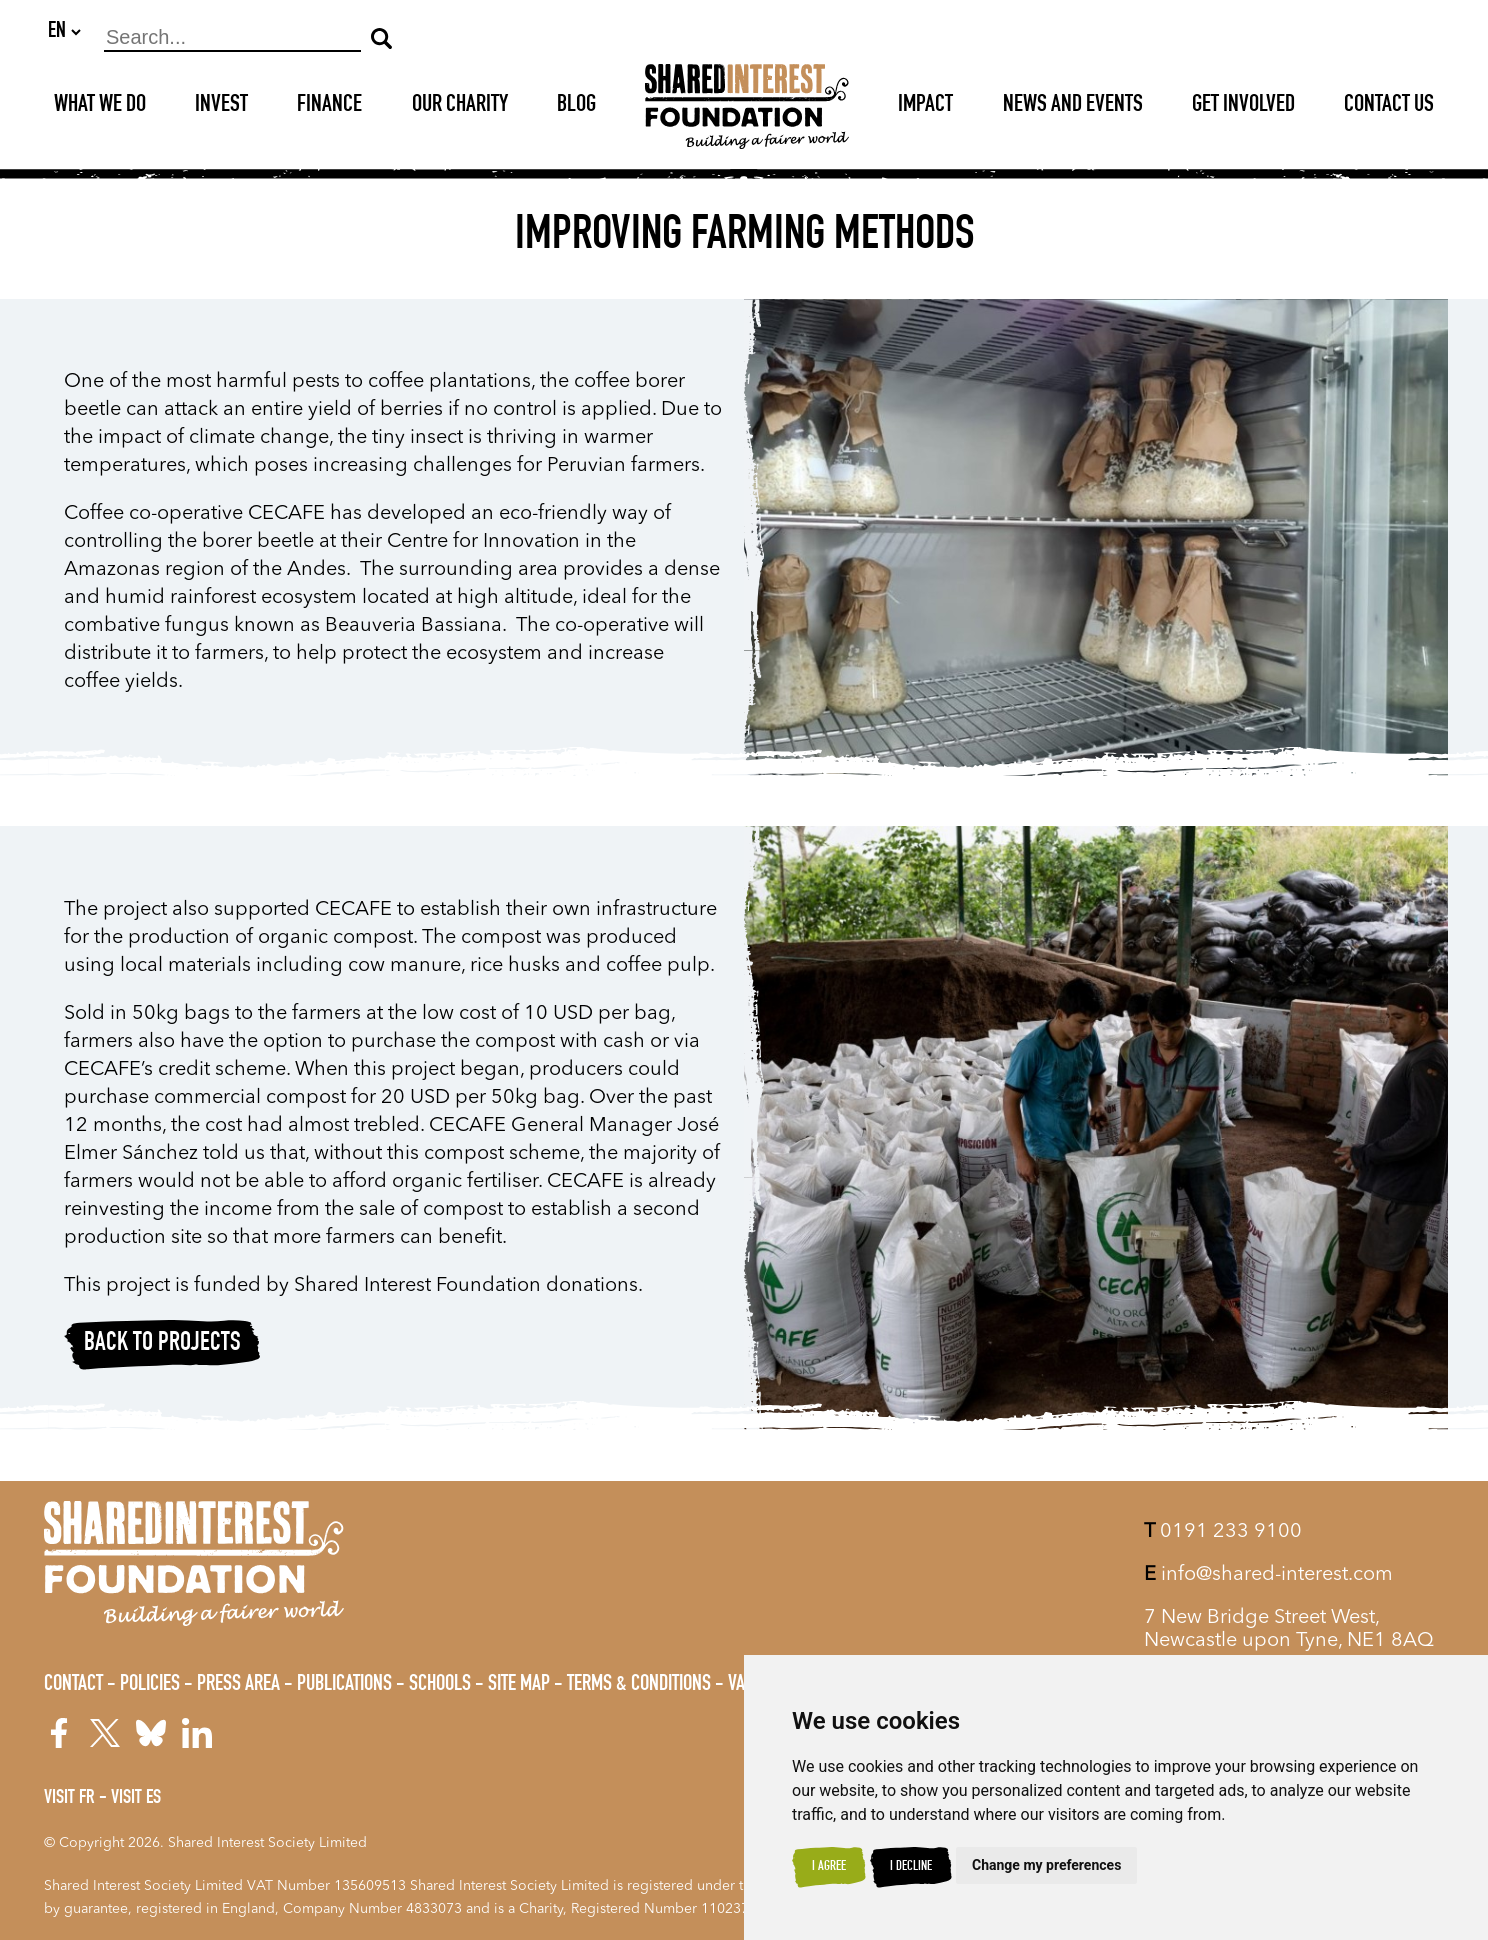 The width and height of the screenshot is (1488, 1940). Describe the element at coordinates (221, 107) in the screenshot. I see `Invest` at that location.